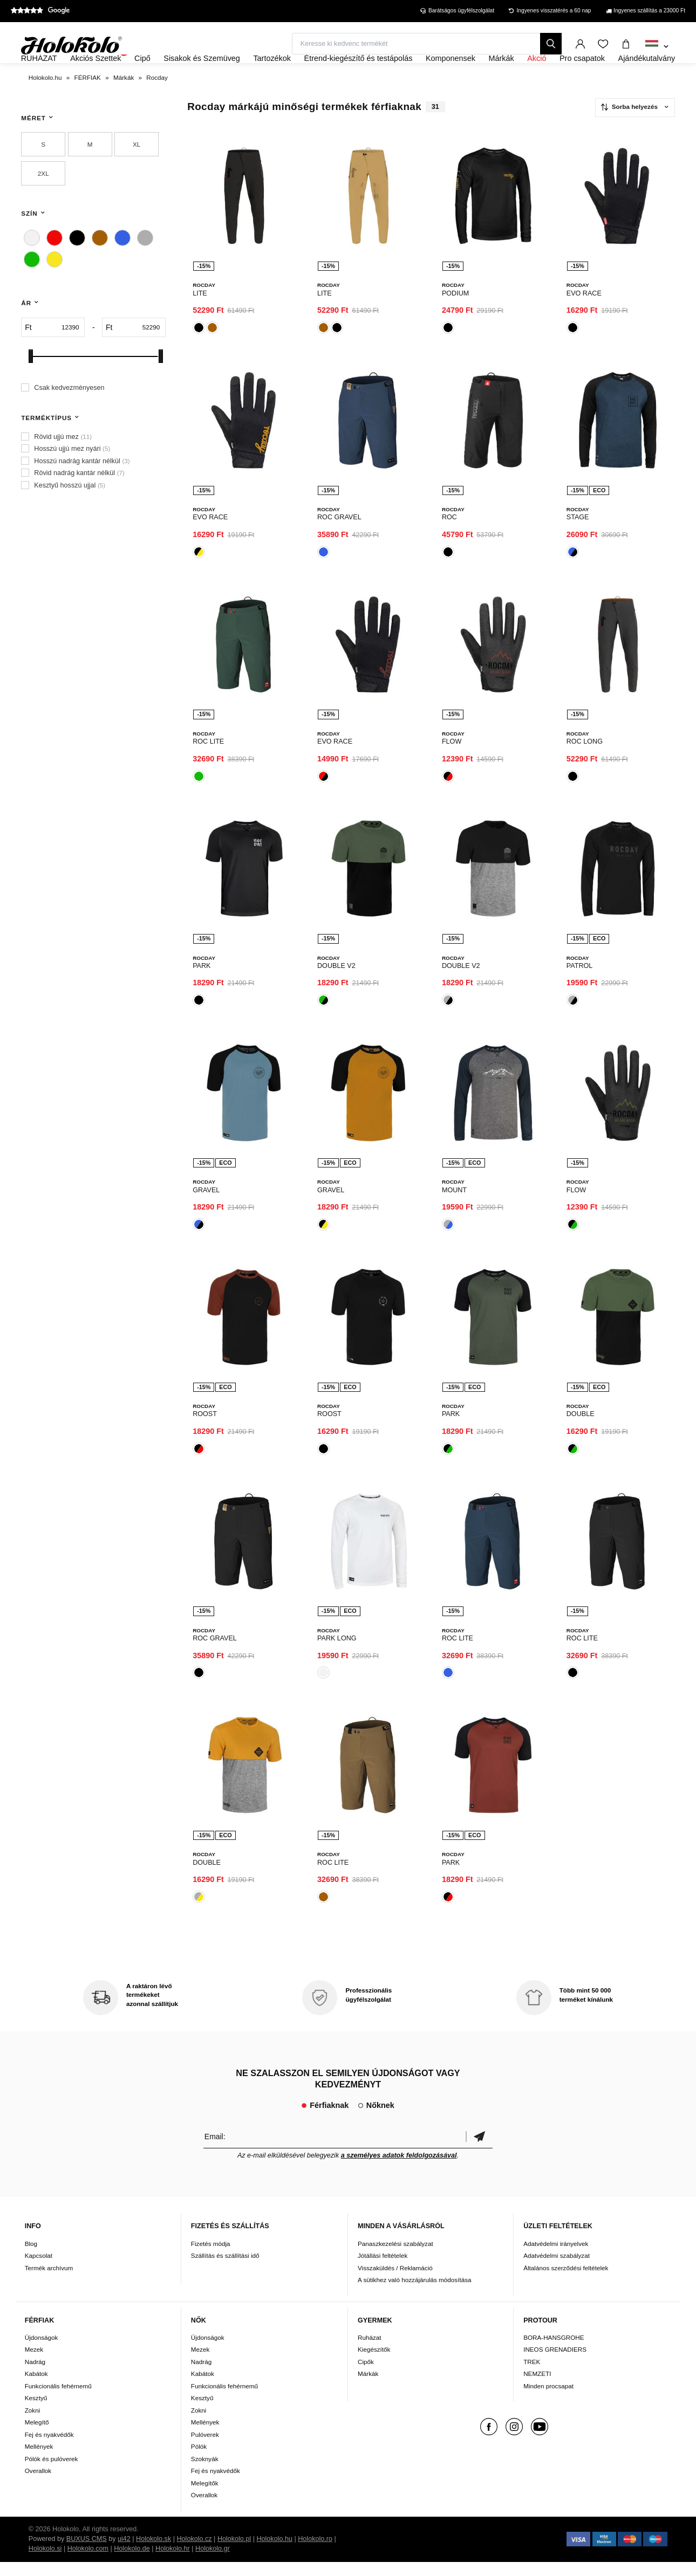  I want to click on Márkák, so click(368, 2388).